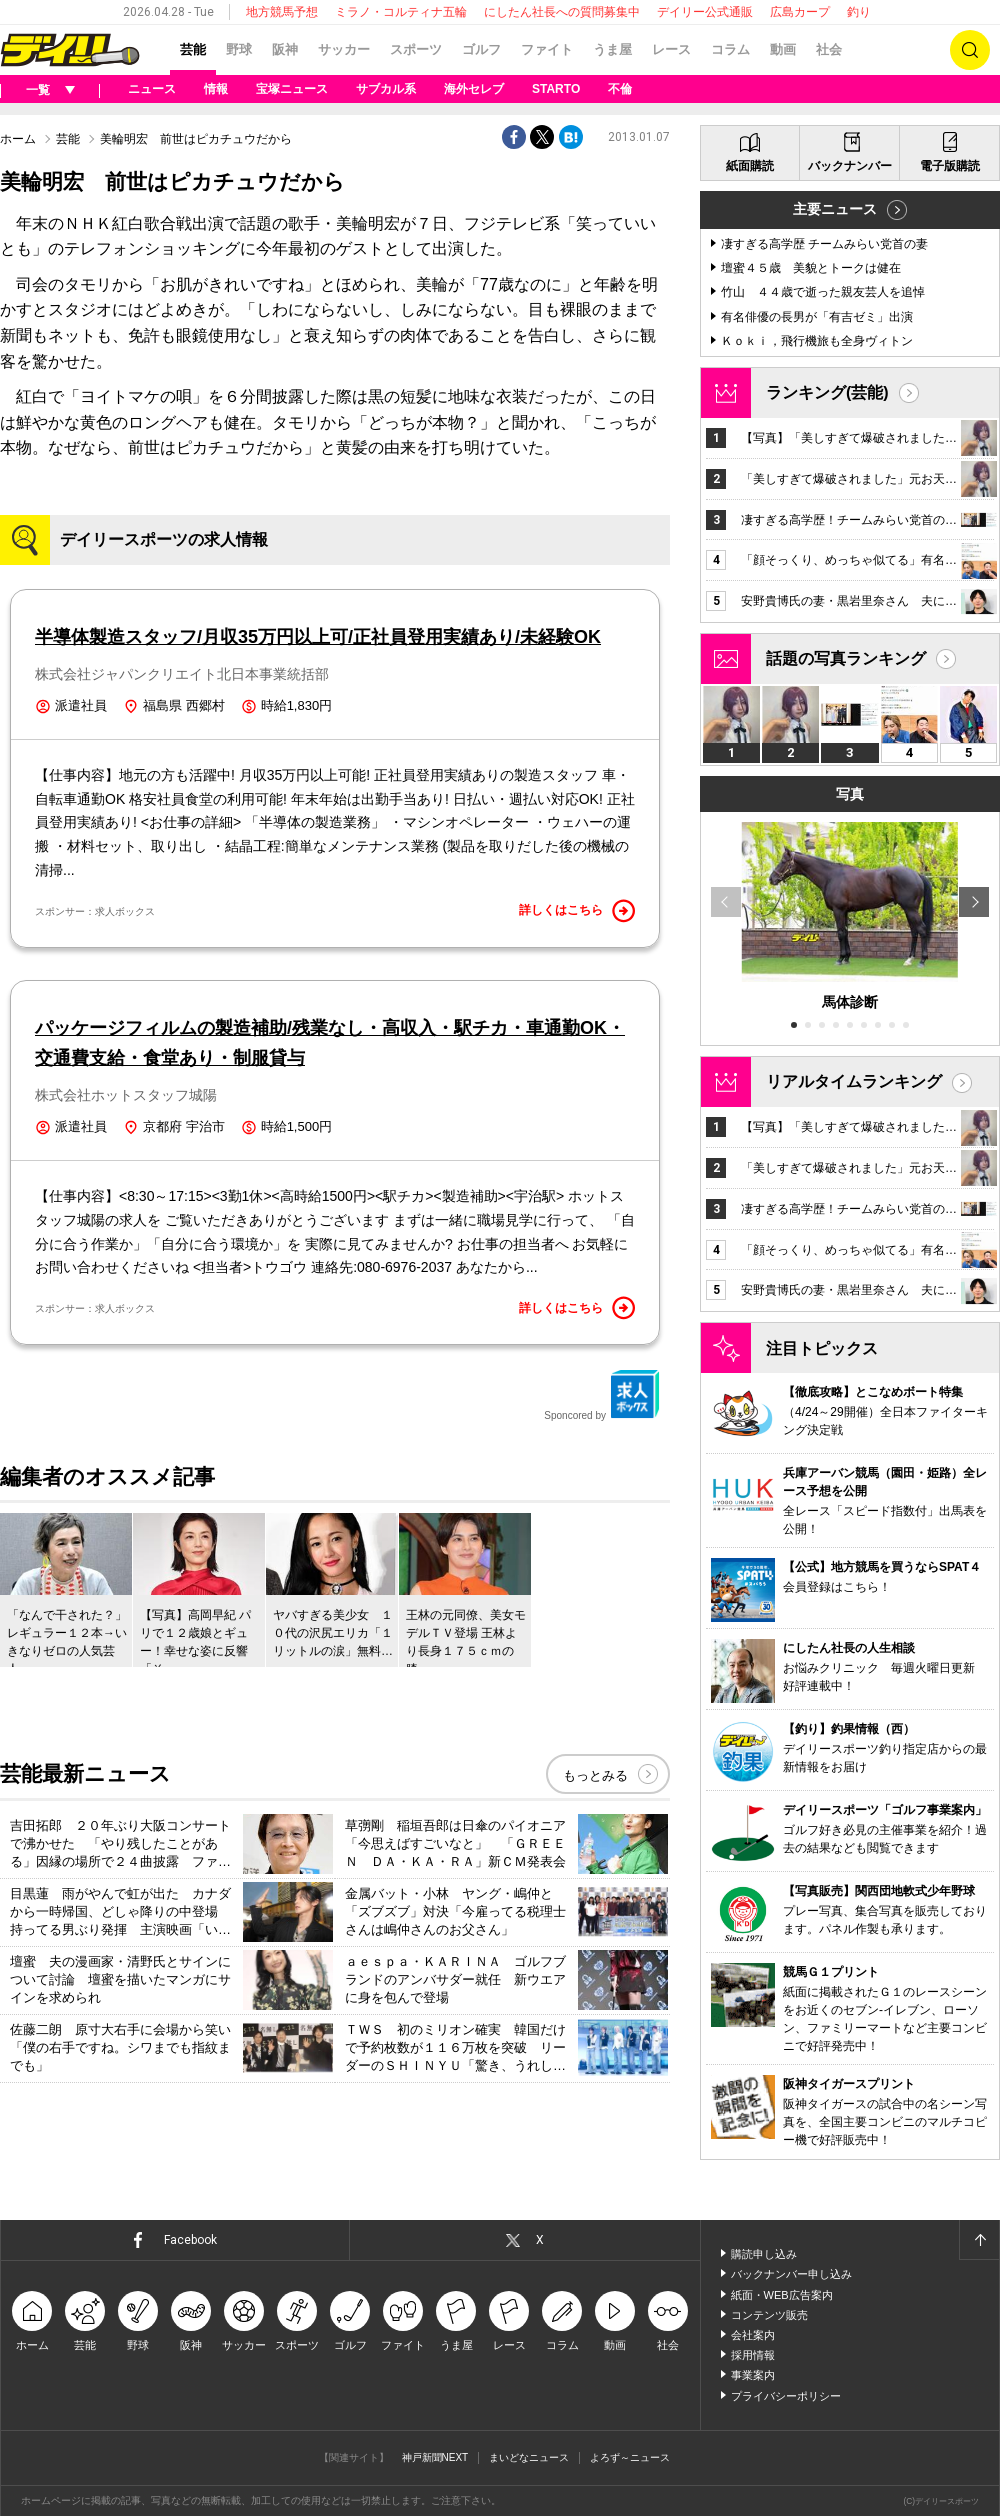  Describe the element at coordinates (401, 12) in the screenshot. I see `ミラノ・コルティナ五輪` at that location.